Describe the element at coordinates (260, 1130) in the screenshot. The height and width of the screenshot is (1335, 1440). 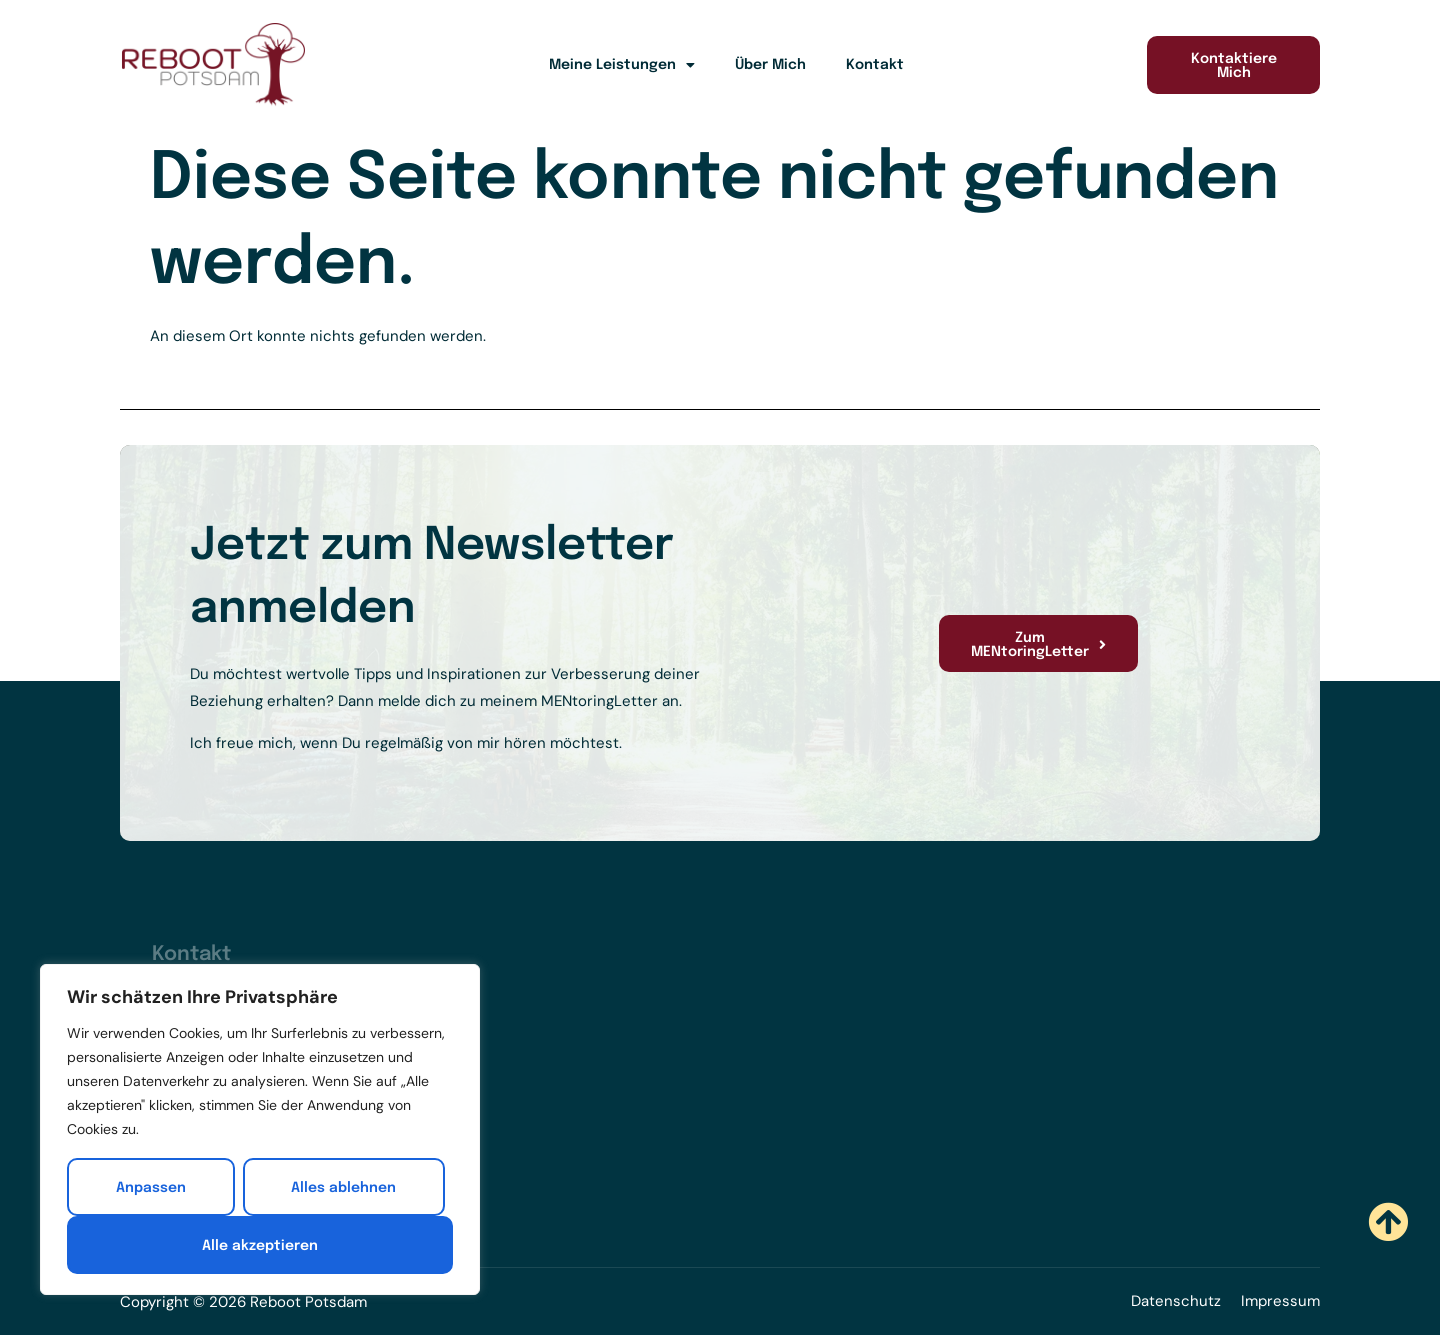
I see `[region]` at that location.